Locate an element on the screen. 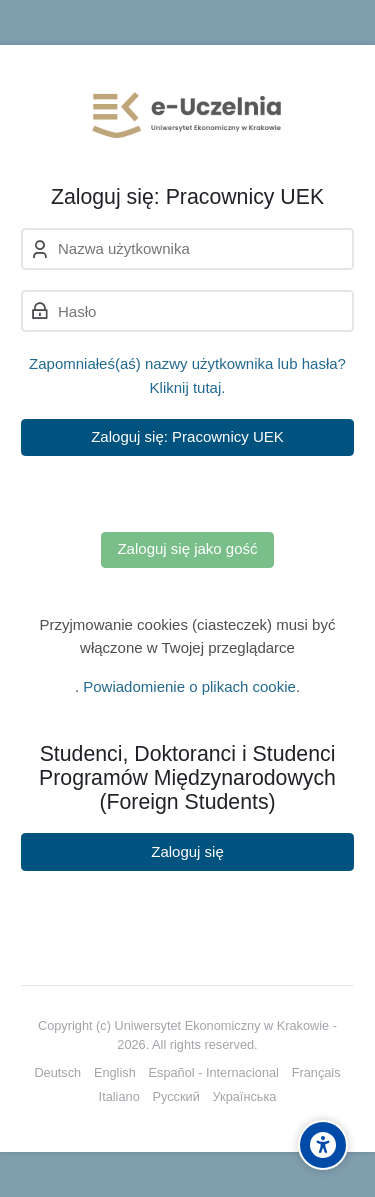  [Русский] is located at coordinates (175, 1097).